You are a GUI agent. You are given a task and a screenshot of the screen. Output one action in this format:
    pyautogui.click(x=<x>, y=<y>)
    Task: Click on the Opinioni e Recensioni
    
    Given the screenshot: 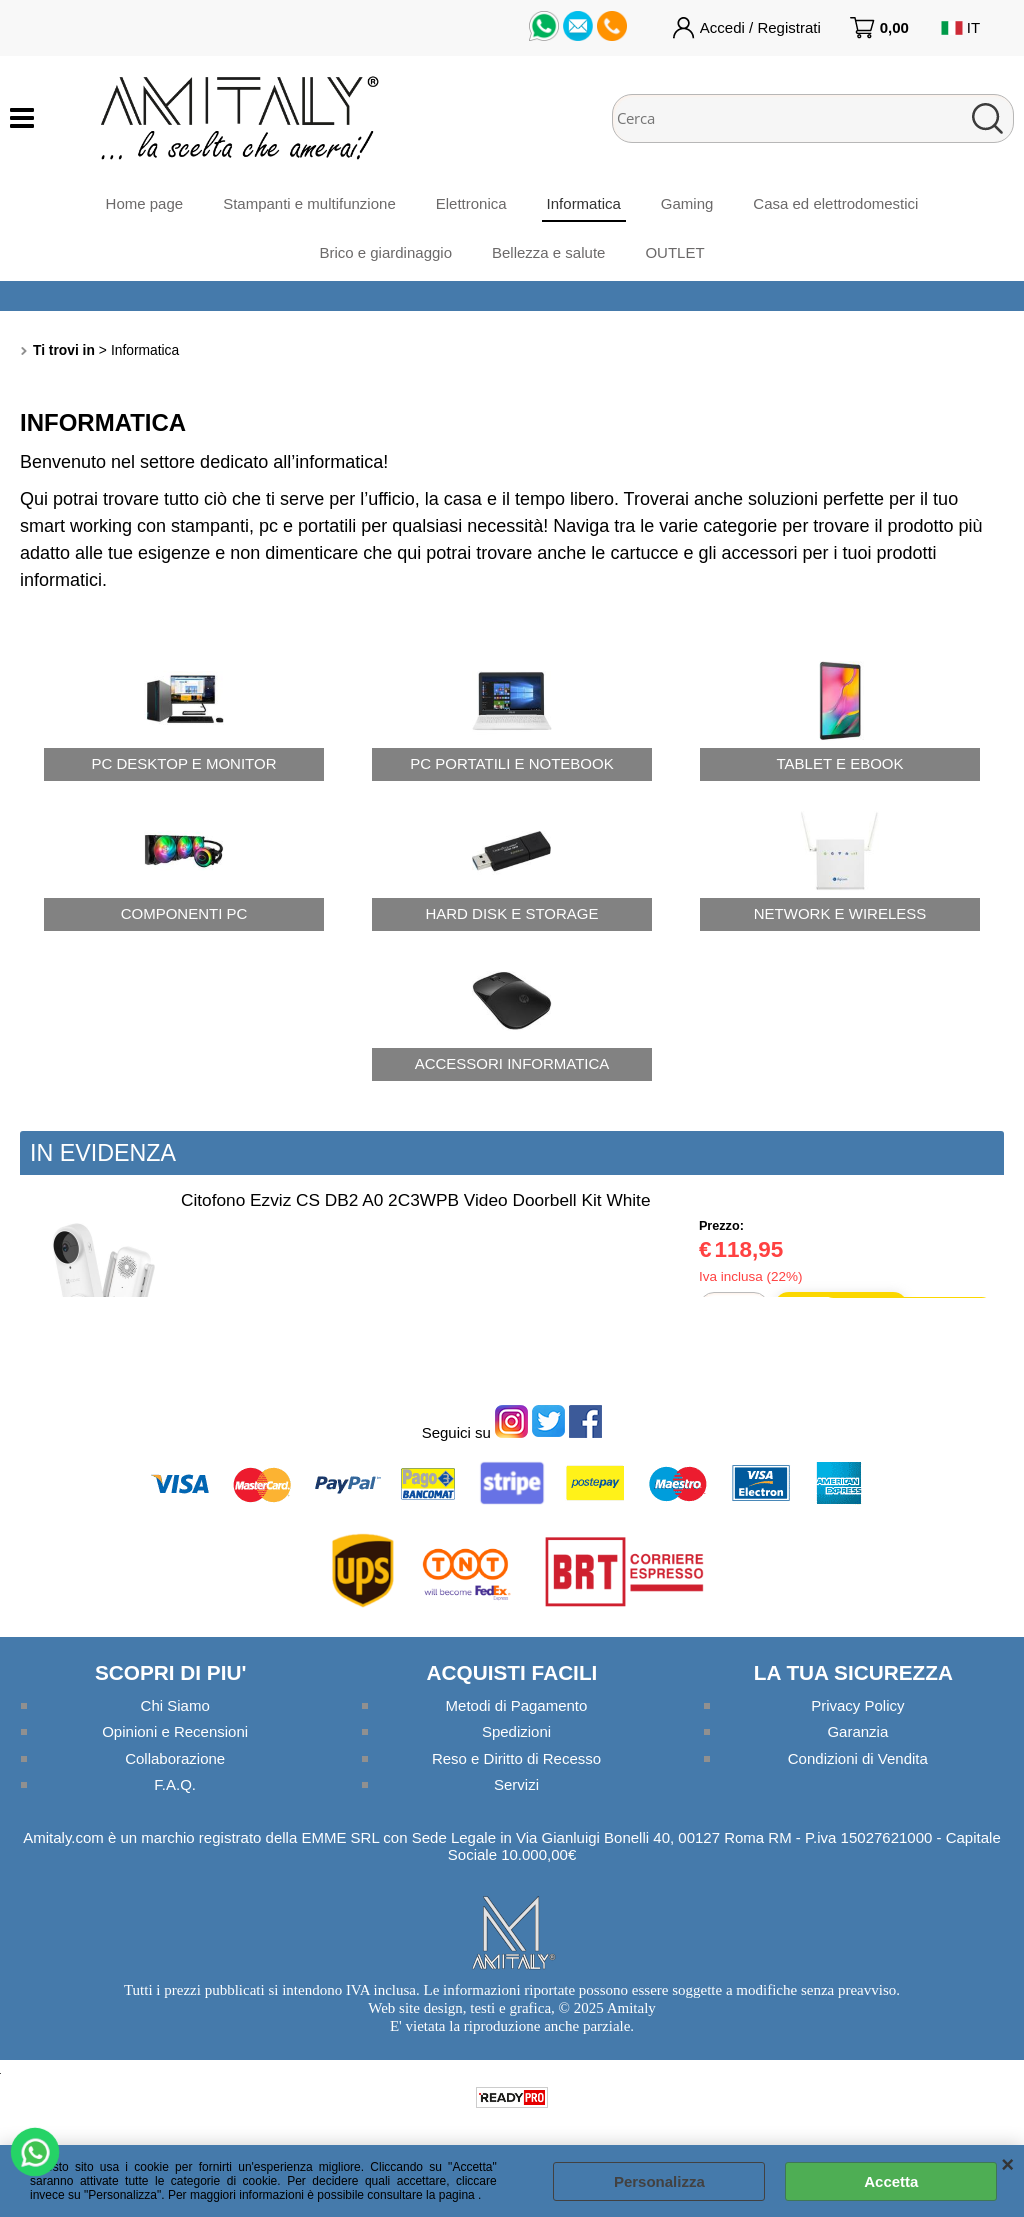 What is the action you would take?
    pyautogui.click(x=175, y=1731)
    